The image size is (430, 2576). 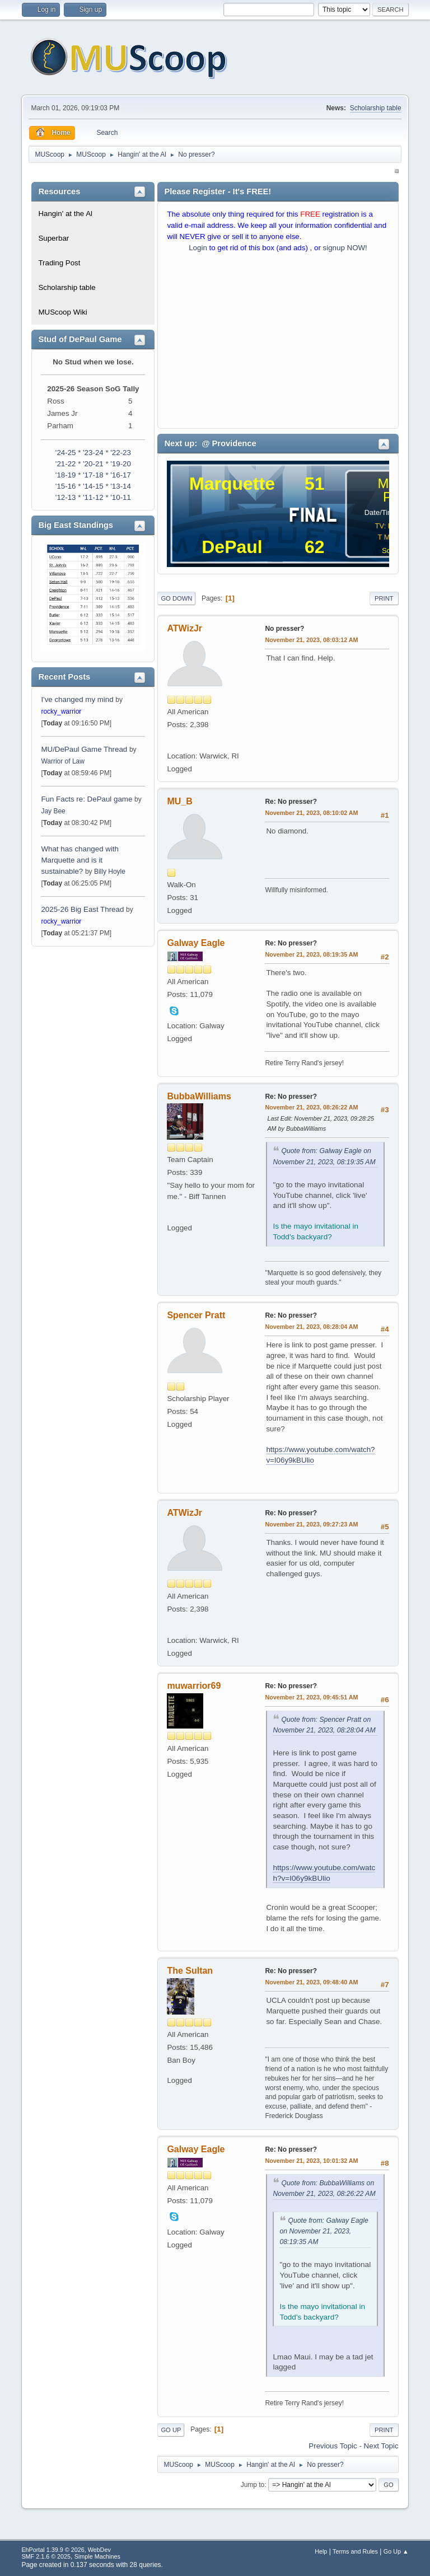 I want to click on Hangin' at the Al, so click(x=65, y=213).